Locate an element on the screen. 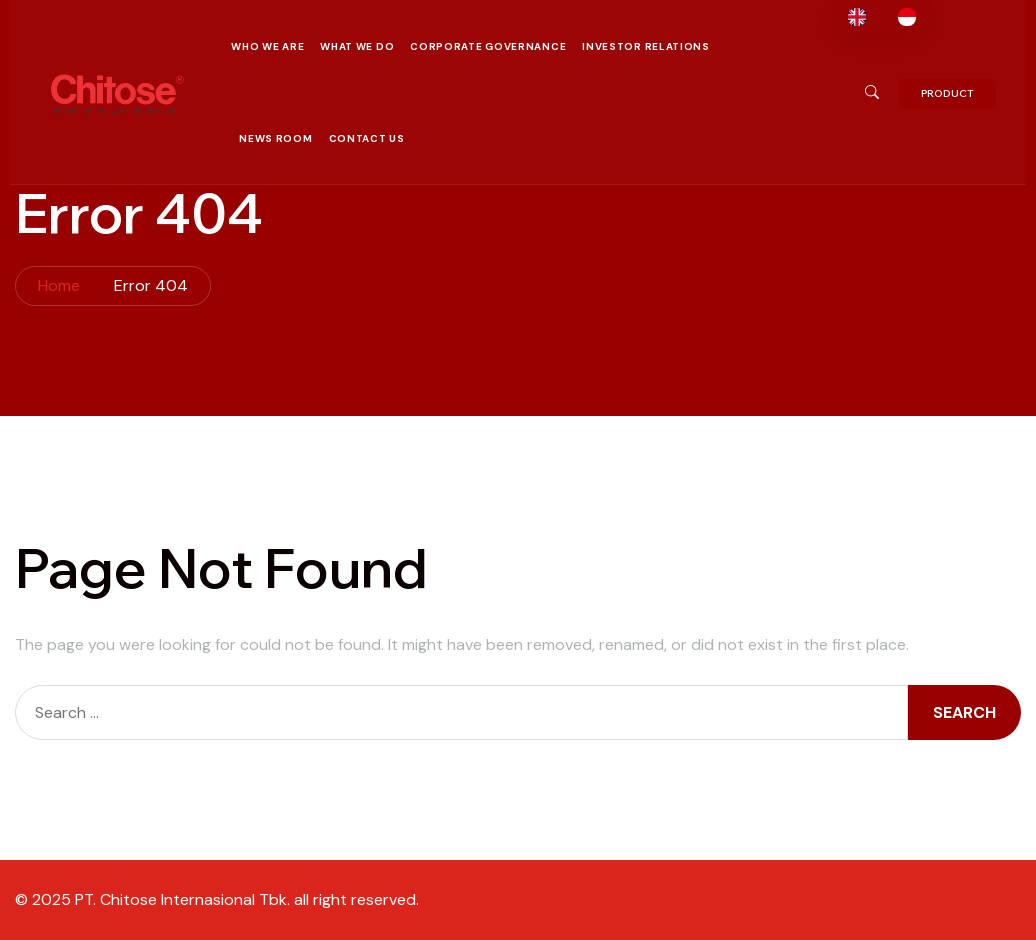  Investor Relations is located at coordinates (646, 46).